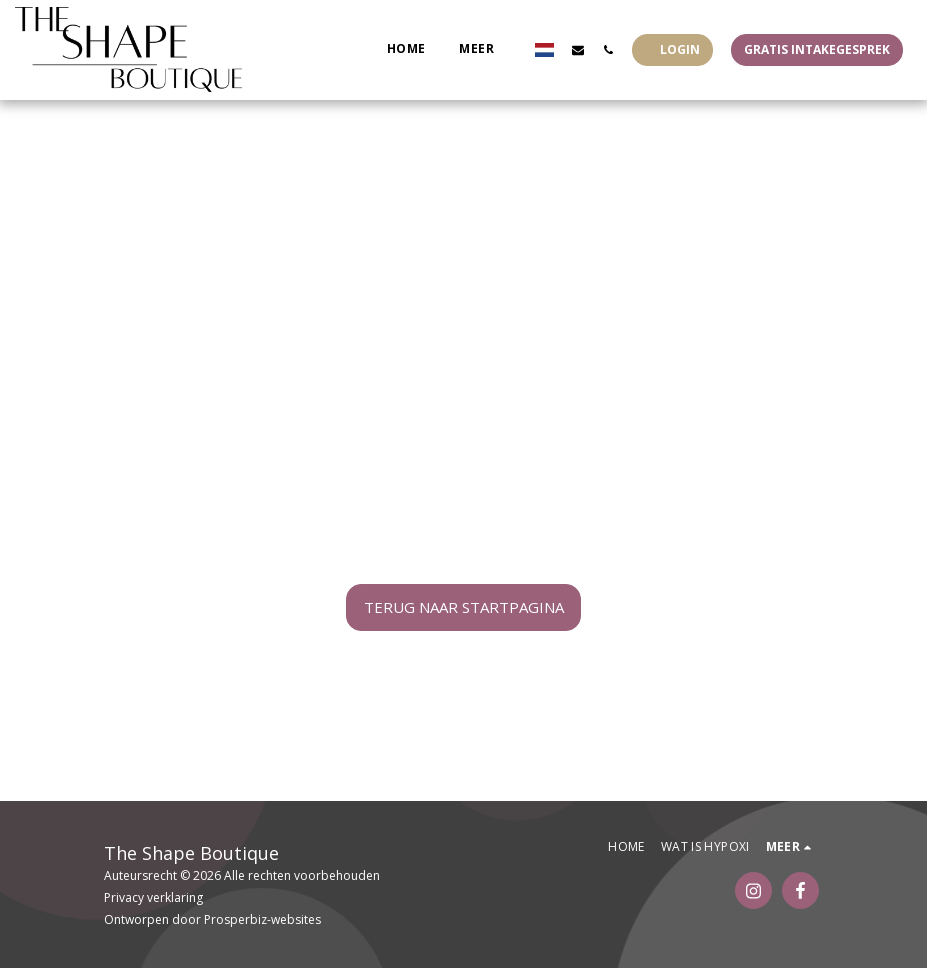 Image resolution: width=927 pixels, height=968 pixels. What do you see at coordinates (262, 919) in the screenshot?
I see `Prosperbiz-websites` at bounding box center [262, 919].